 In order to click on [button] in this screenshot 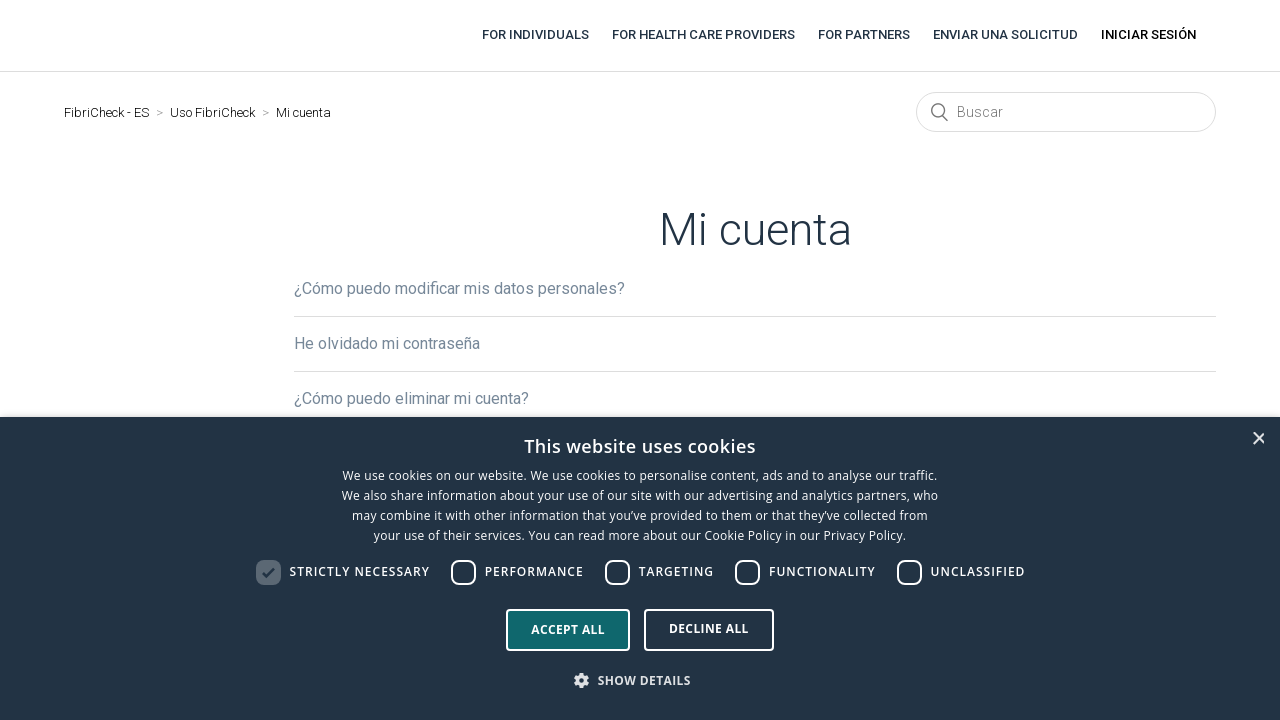, I will do `click(640, 681)`.